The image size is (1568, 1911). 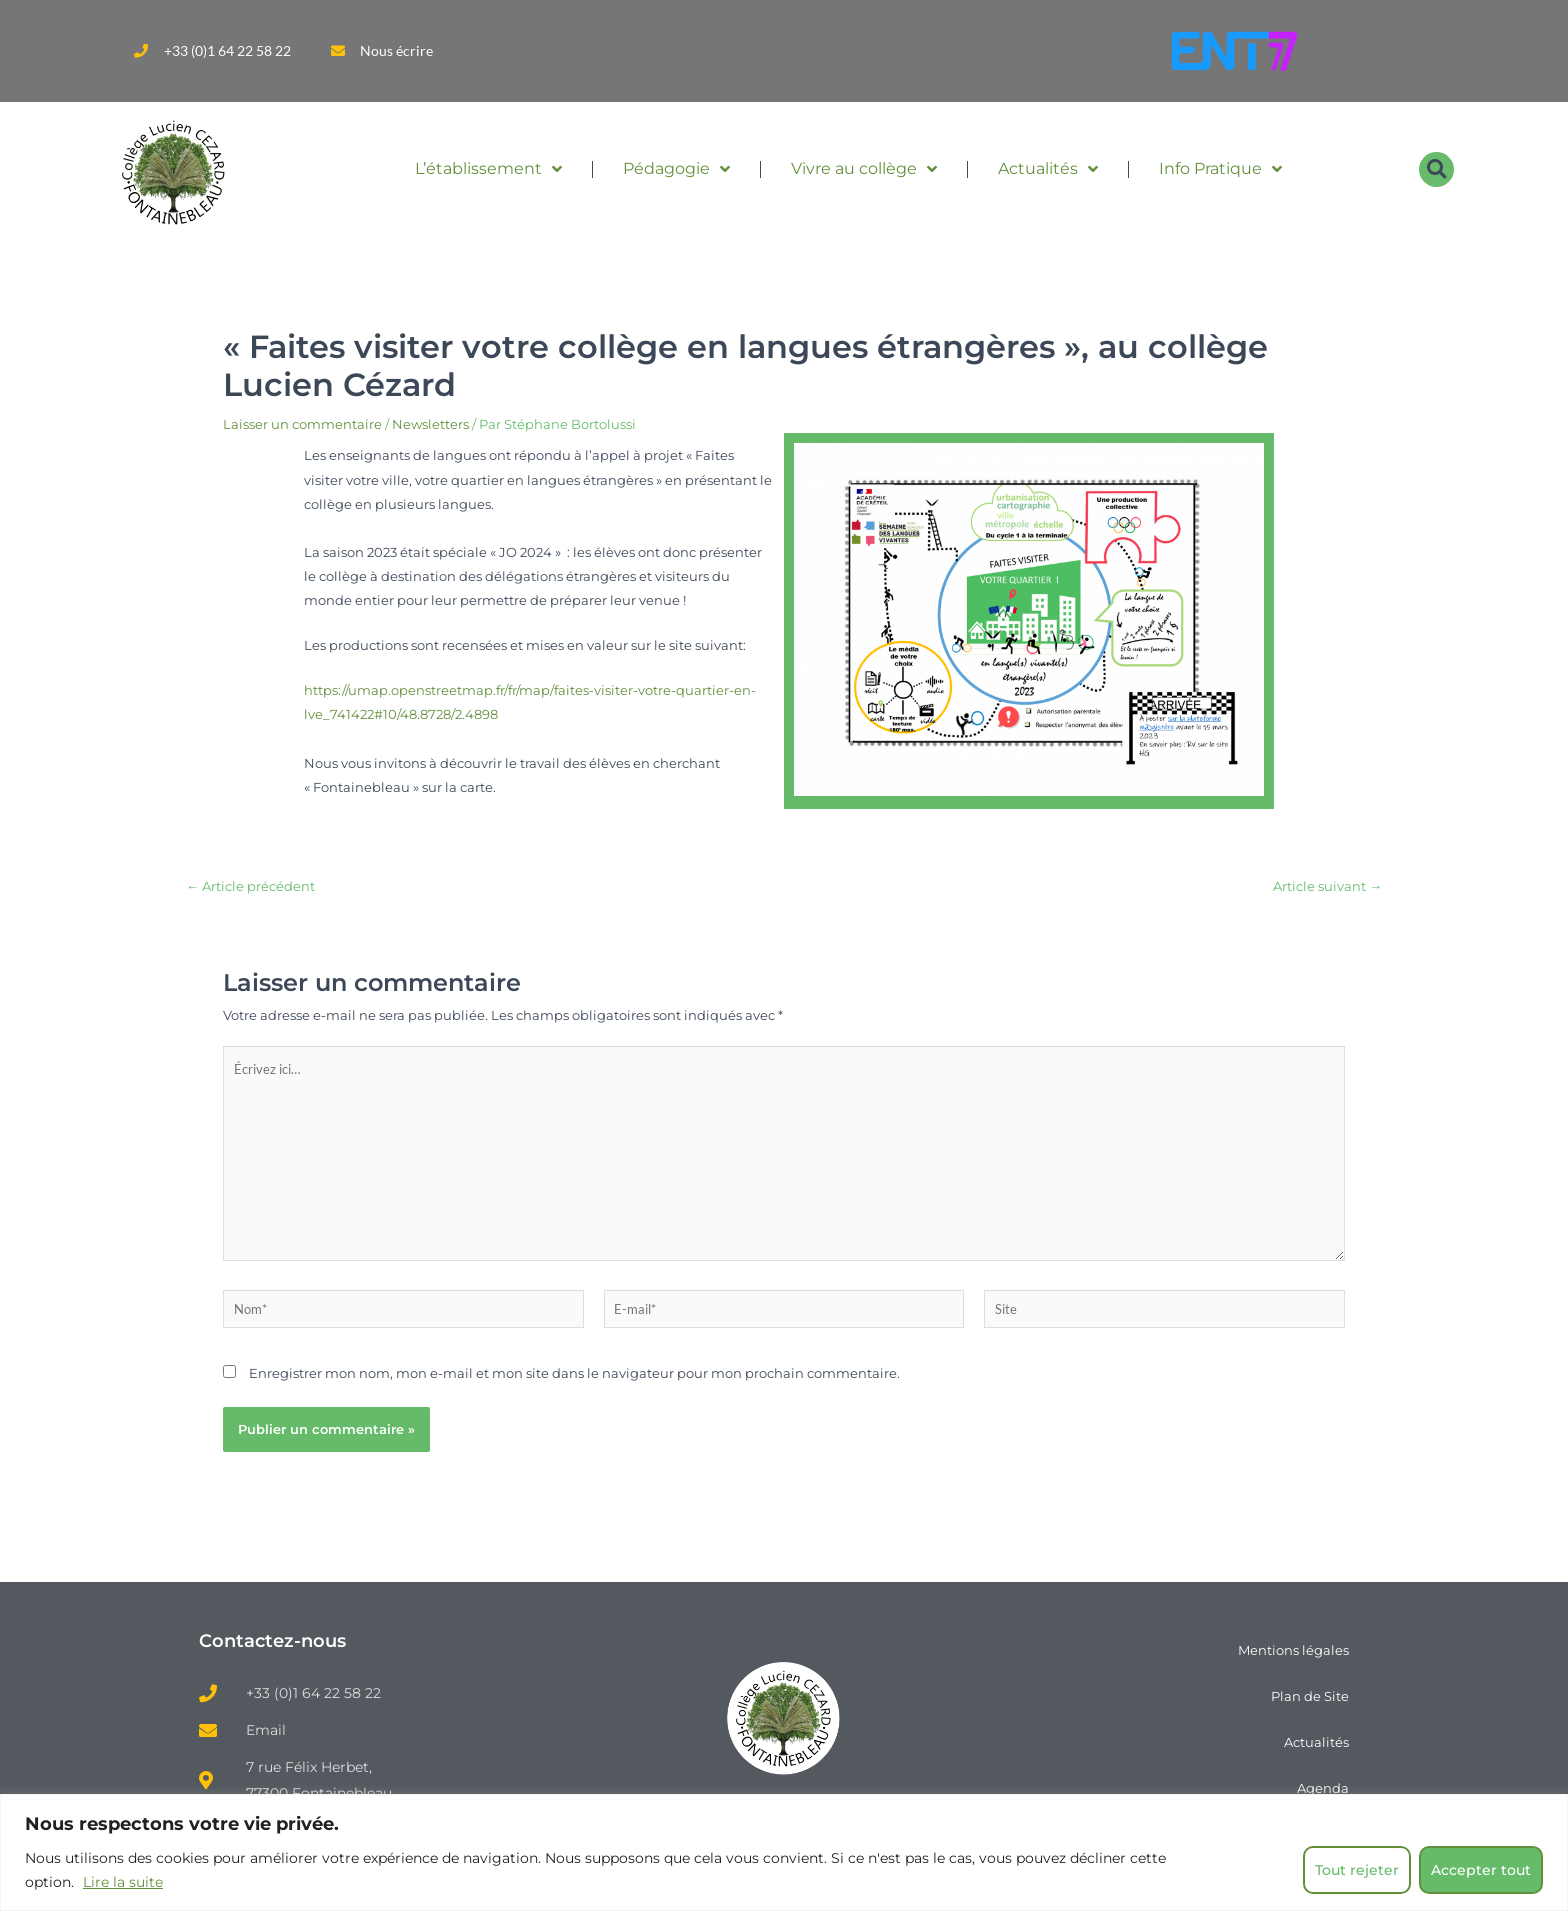 What do you see at coordinates (302, 424) in the screenshot?
I see `Laisser un commentaire` at bounding box center [302, 424].